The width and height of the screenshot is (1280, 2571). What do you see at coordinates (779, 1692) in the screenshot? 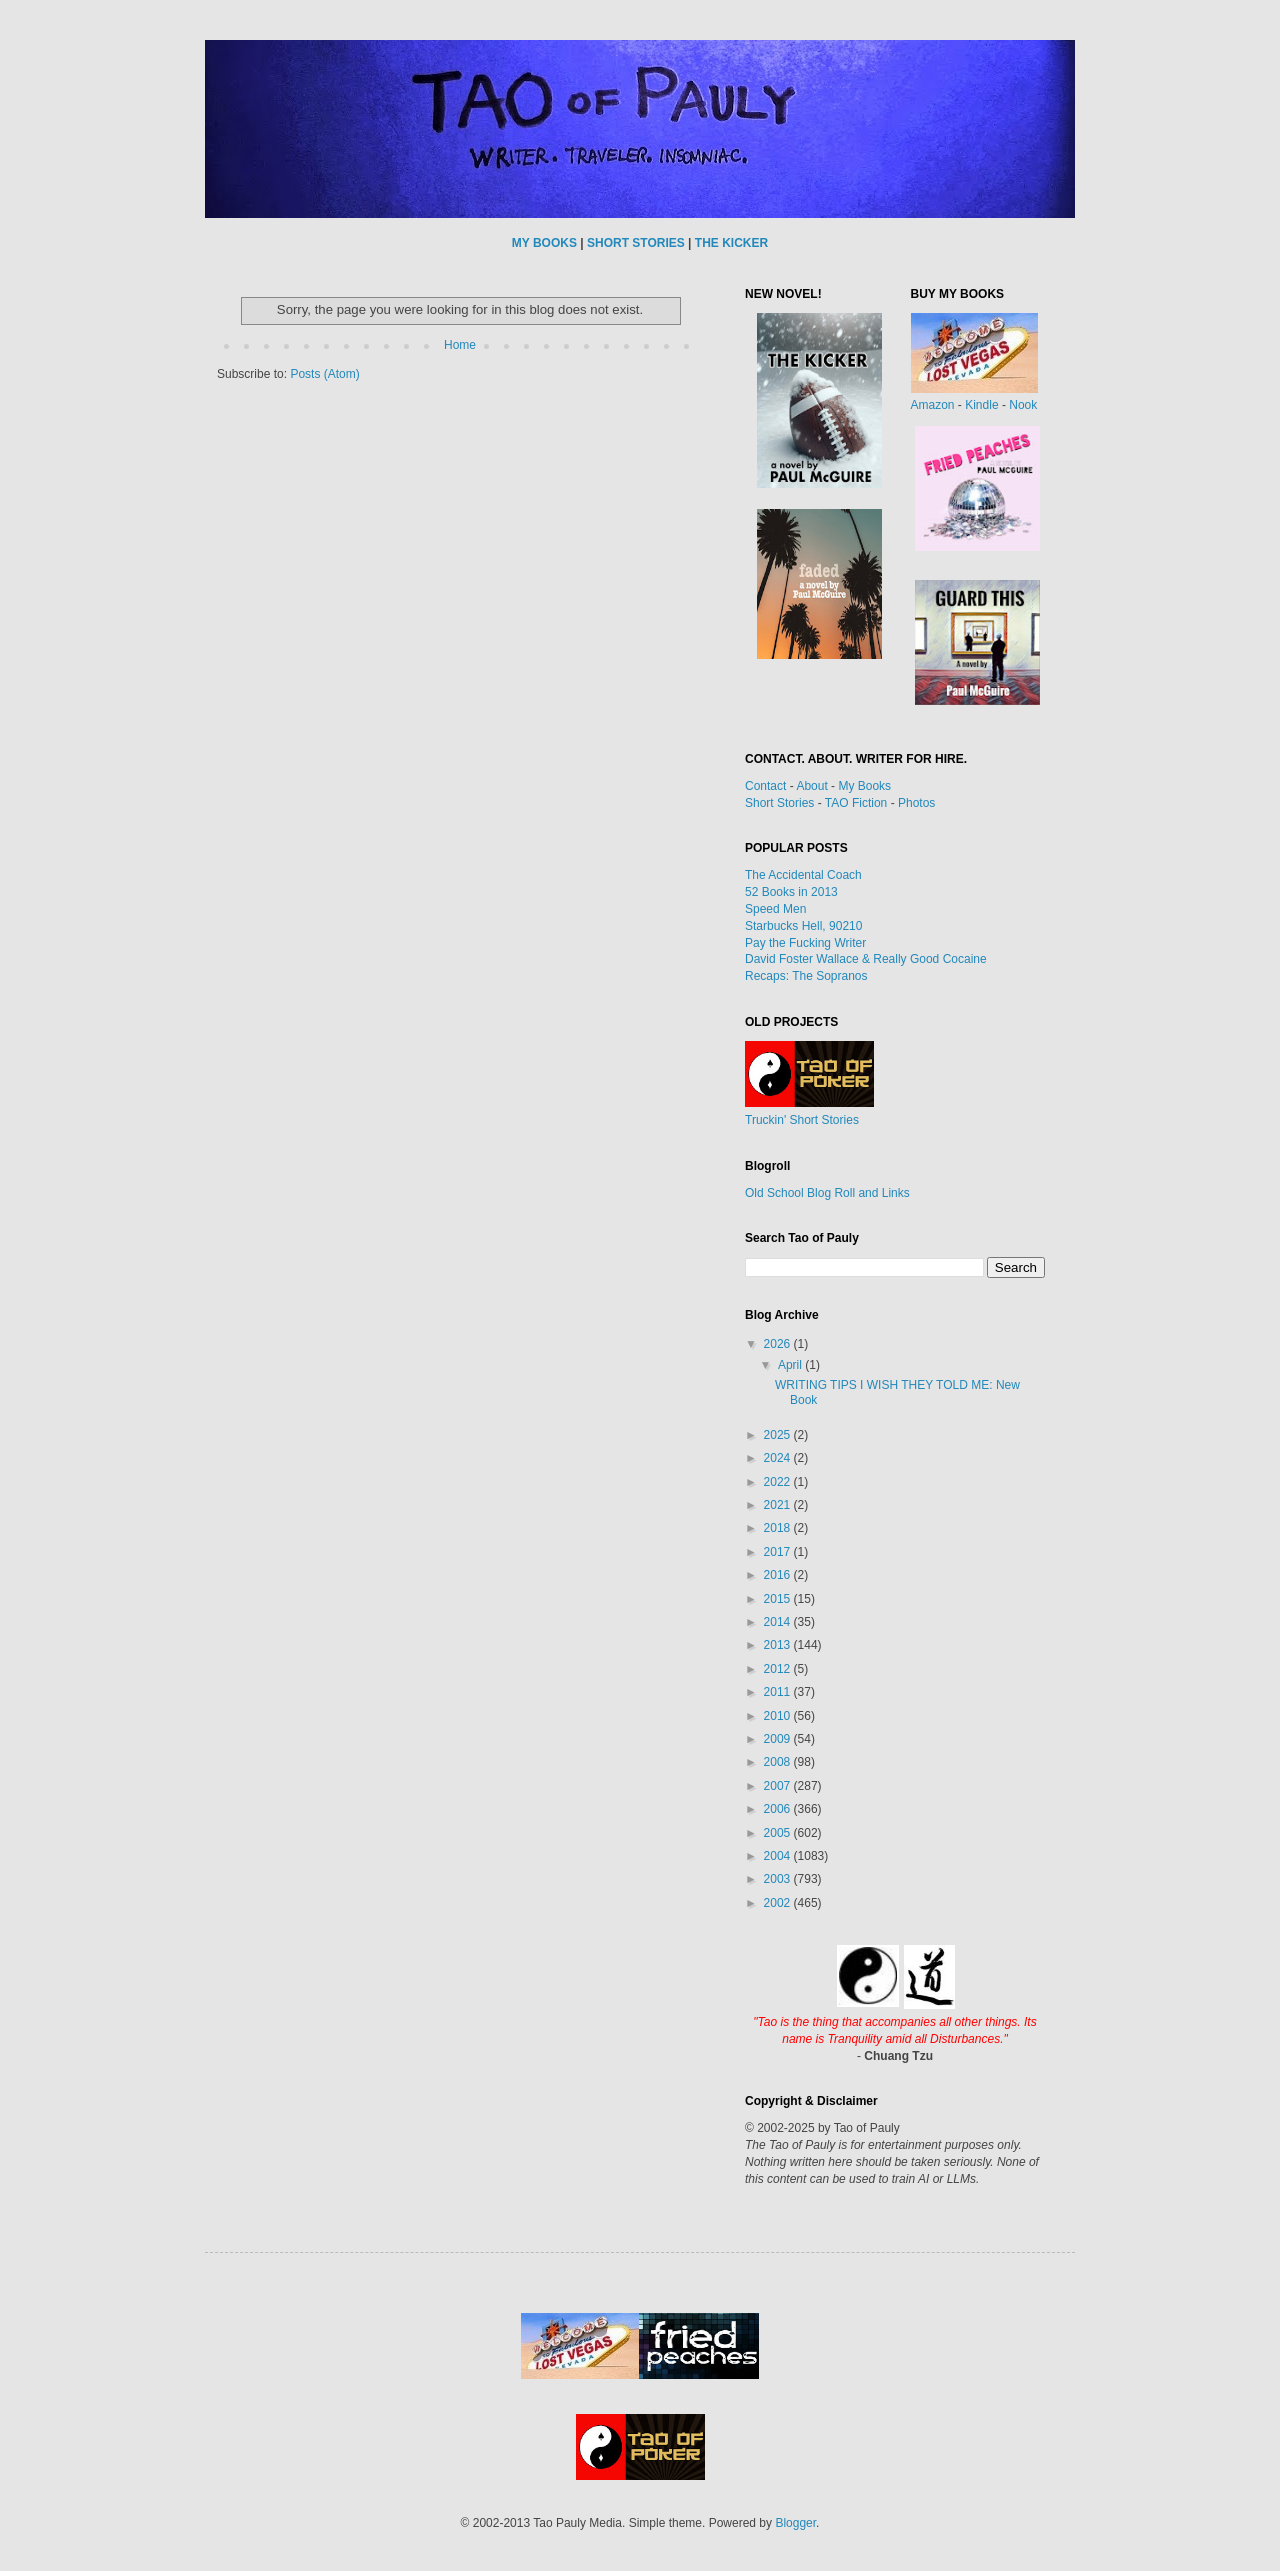
I see `2011` at bounding box center [779, 1692].